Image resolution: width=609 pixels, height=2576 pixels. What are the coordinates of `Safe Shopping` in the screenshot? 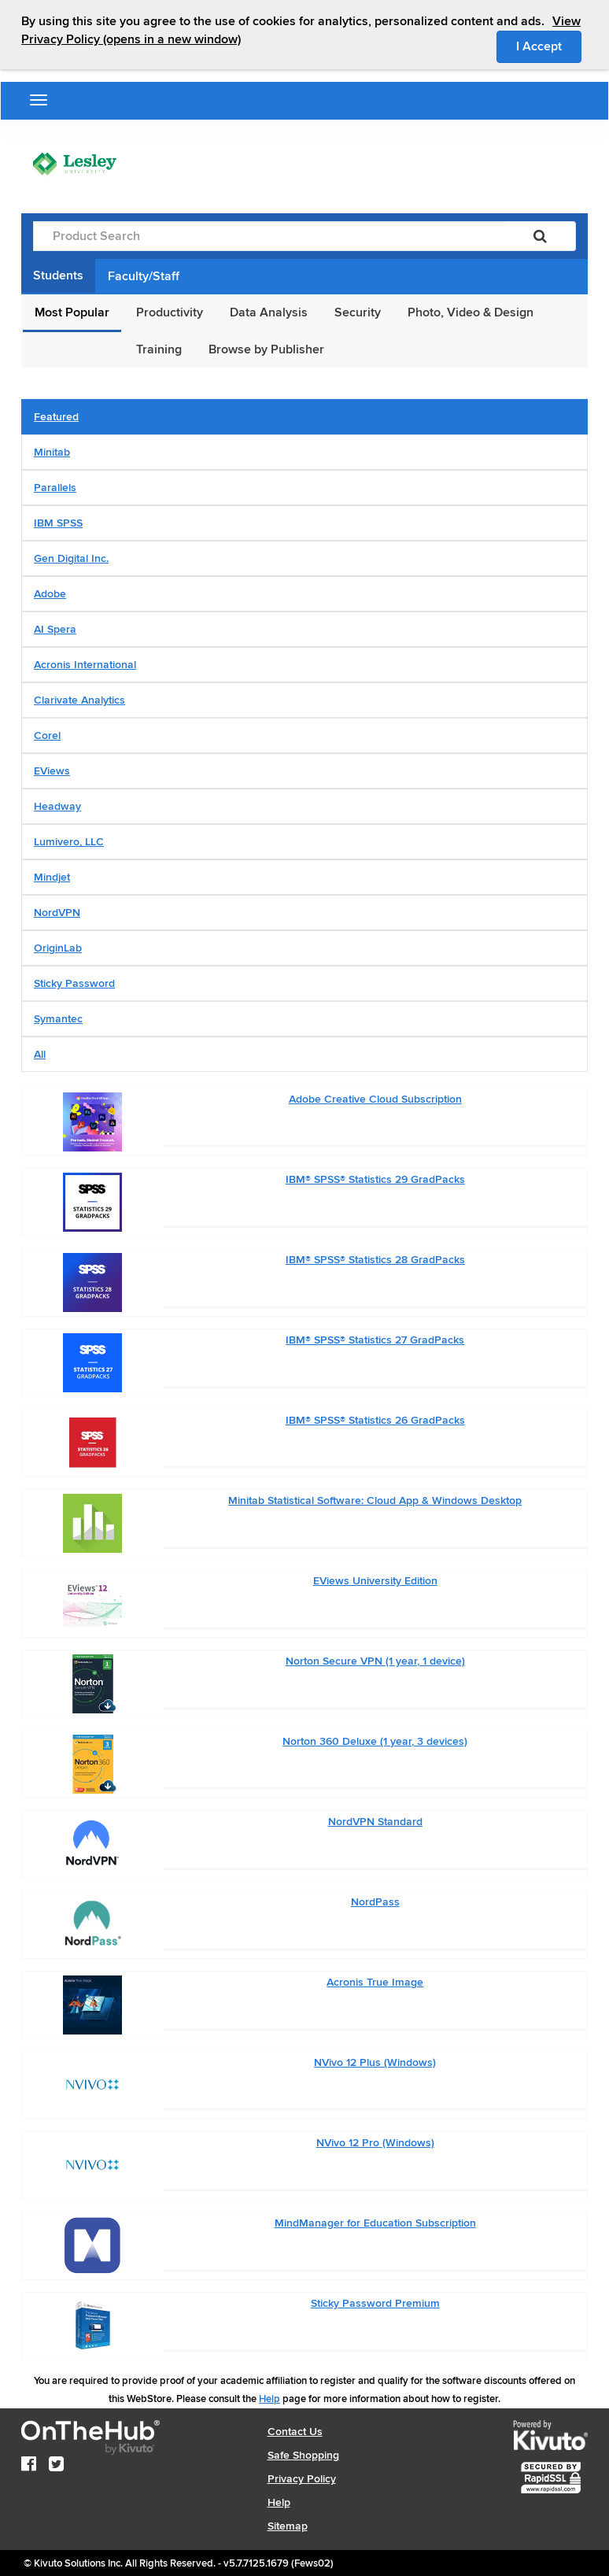 It's located at (303, 2455).